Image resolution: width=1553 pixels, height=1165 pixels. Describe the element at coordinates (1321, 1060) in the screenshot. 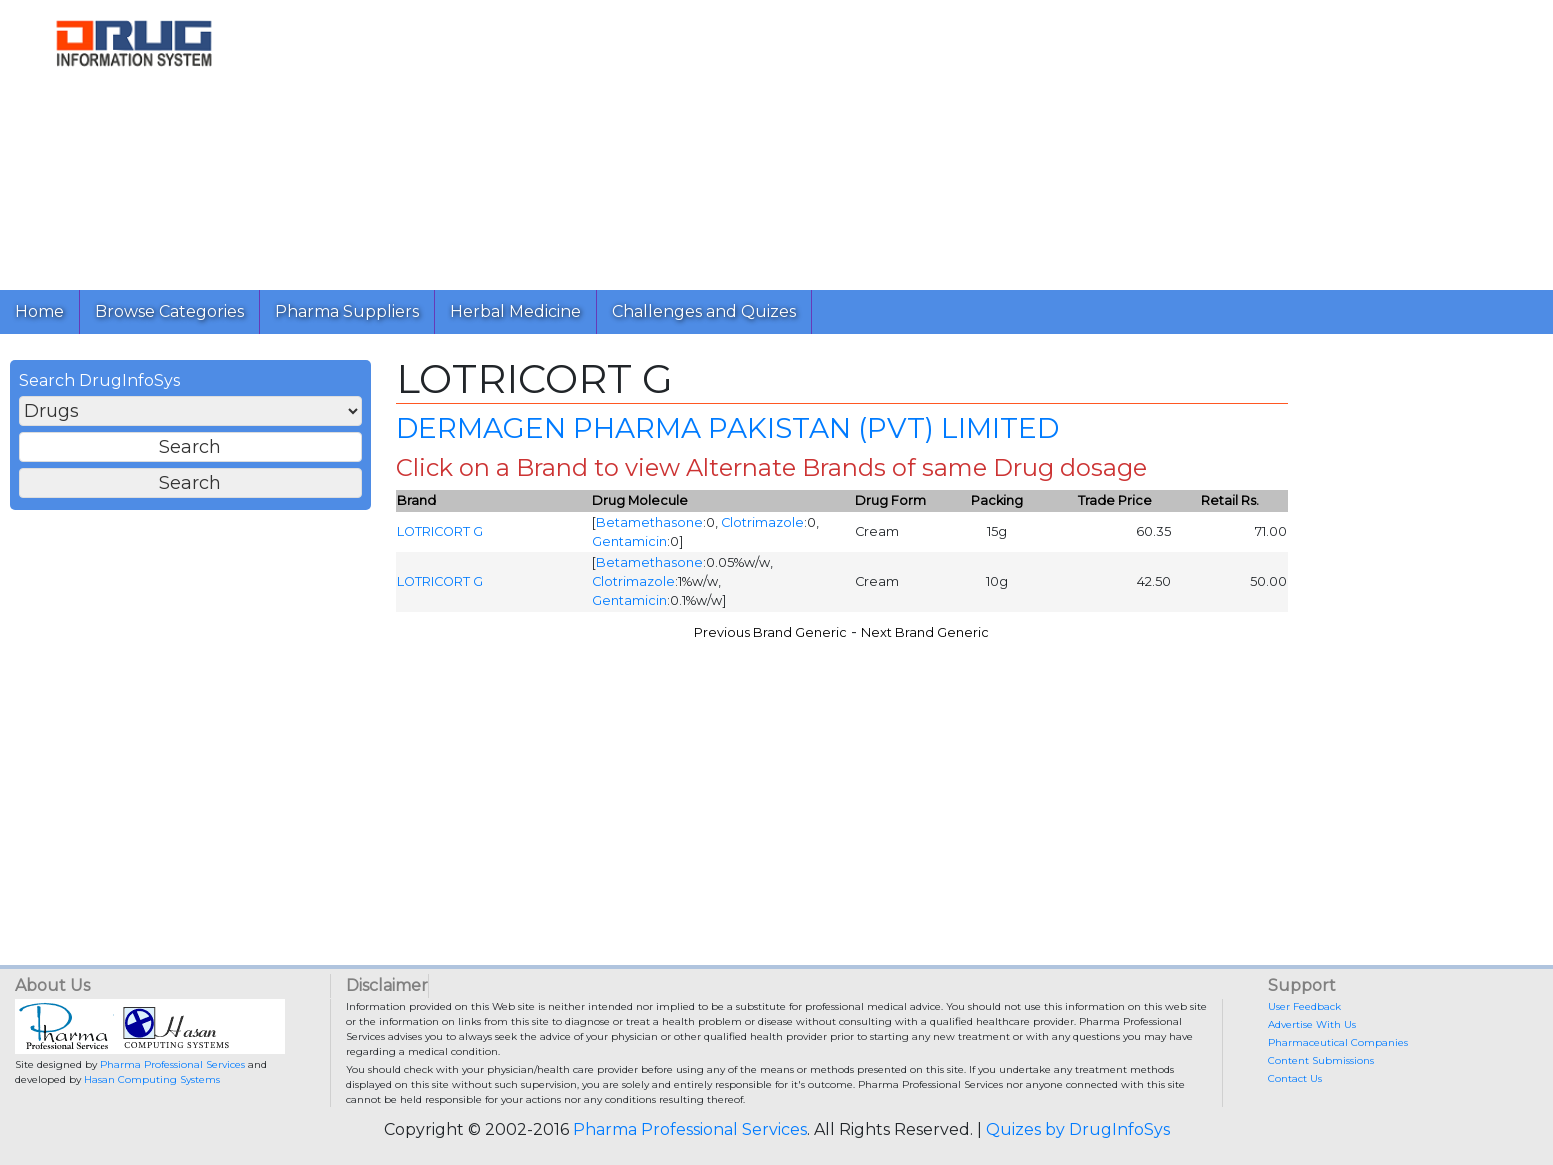

I see `Content Submissions` at that location.